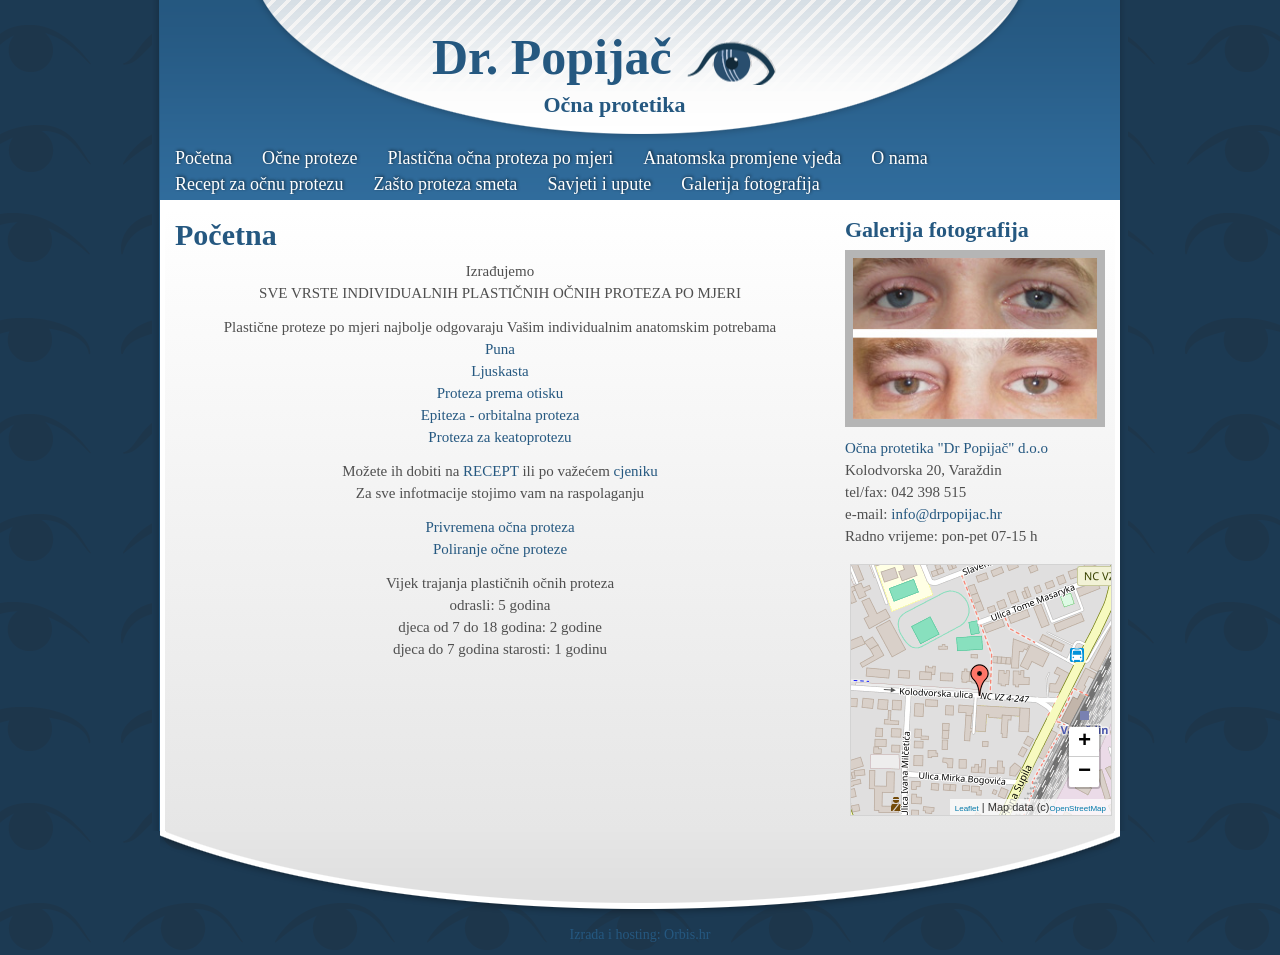 This screenshot has height=955, width=1280. I want to click on Orbis.hr, so click(687, 934).